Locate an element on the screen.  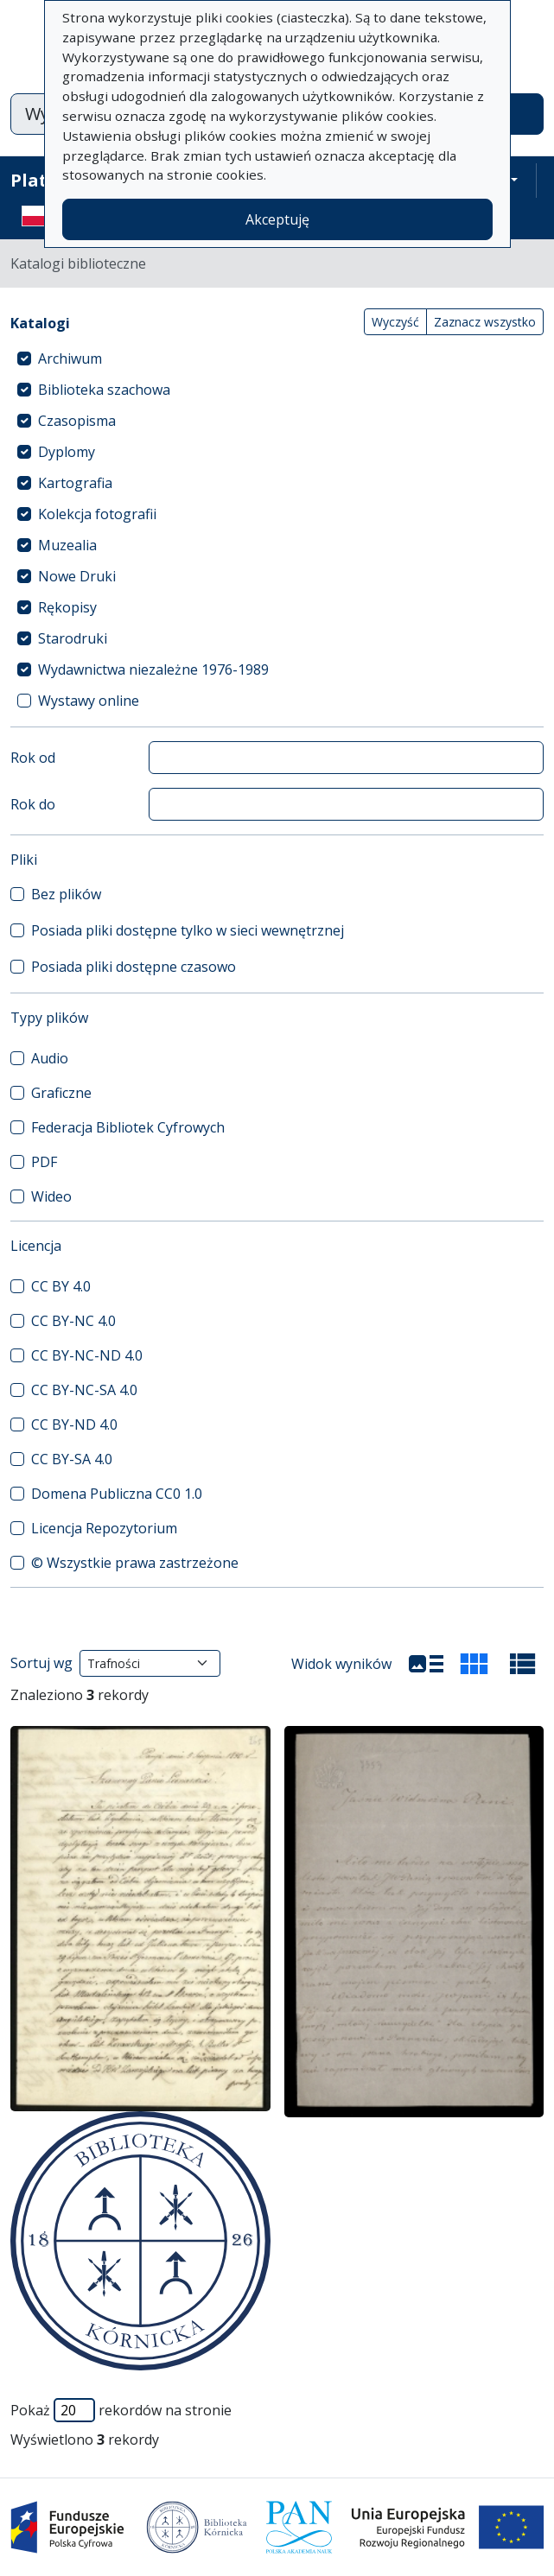
[treeitem] is located at coordinates (277, 358).